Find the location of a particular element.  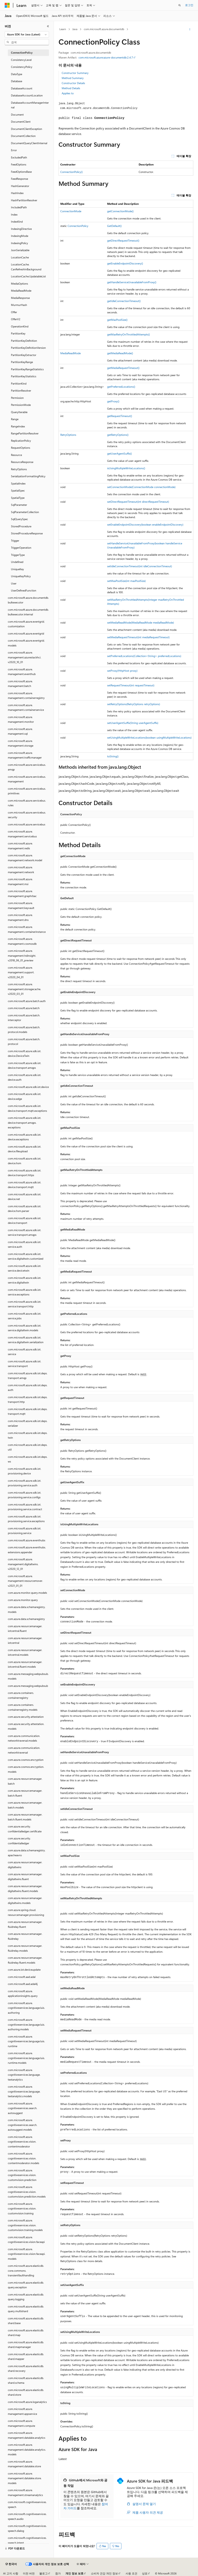

com.azure.resourcemanager.iotcentral.fluent [treeitem] is located at coordinates (25, 1628).